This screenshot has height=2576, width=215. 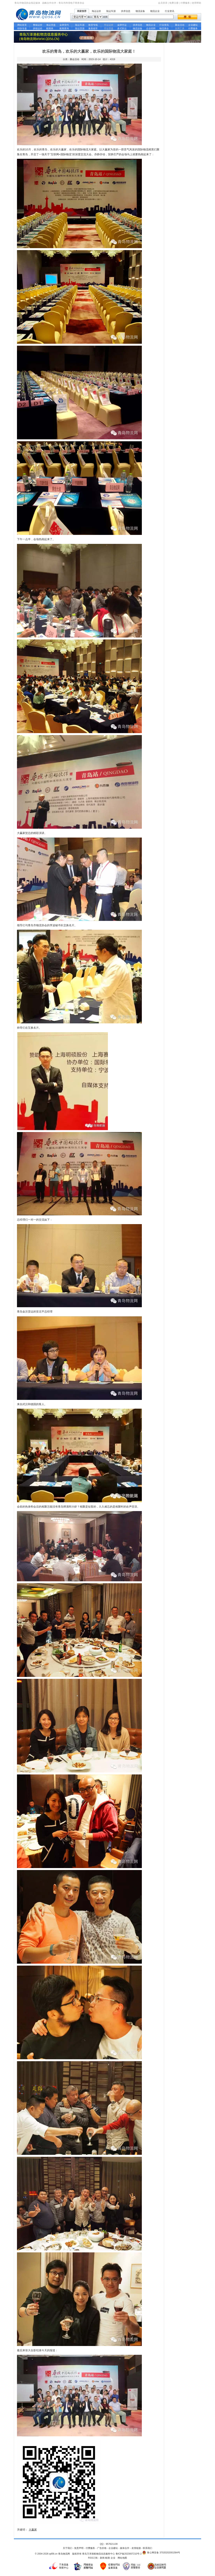 What do you see at coordinates (111, 2544) in the screenshot?
I see `957621139` at bounding box center [111, 2544].